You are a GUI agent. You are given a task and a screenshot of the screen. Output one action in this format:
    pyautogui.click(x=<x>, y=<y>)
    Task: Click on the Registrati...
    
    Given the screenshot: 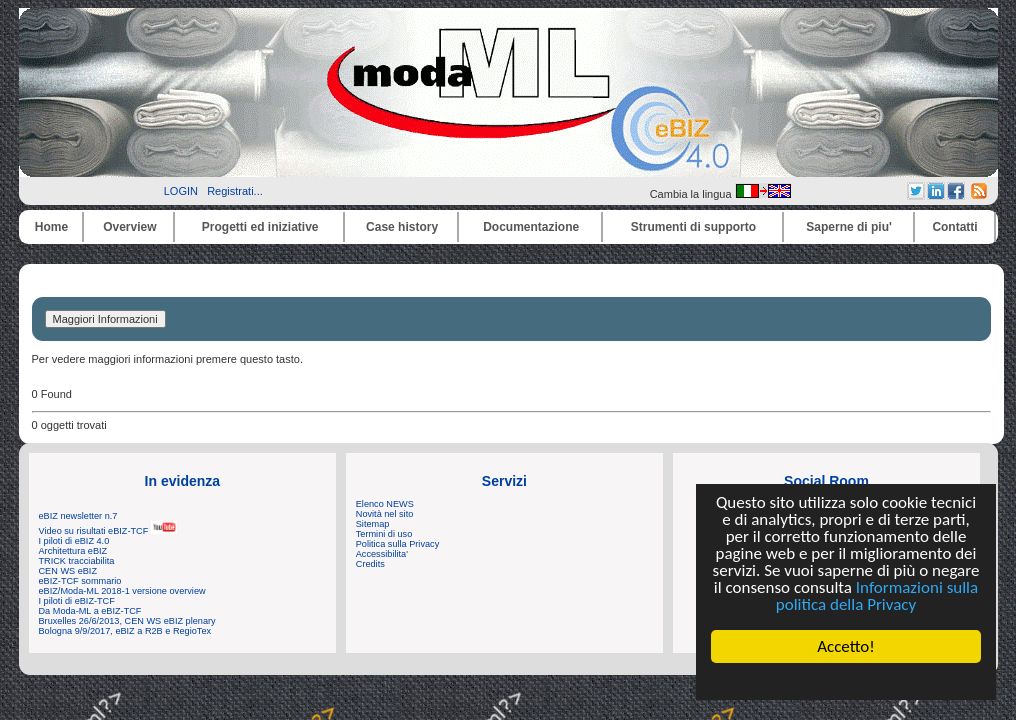 What is the action you would take?
    pyautogui.click(x=235, y=191)
    